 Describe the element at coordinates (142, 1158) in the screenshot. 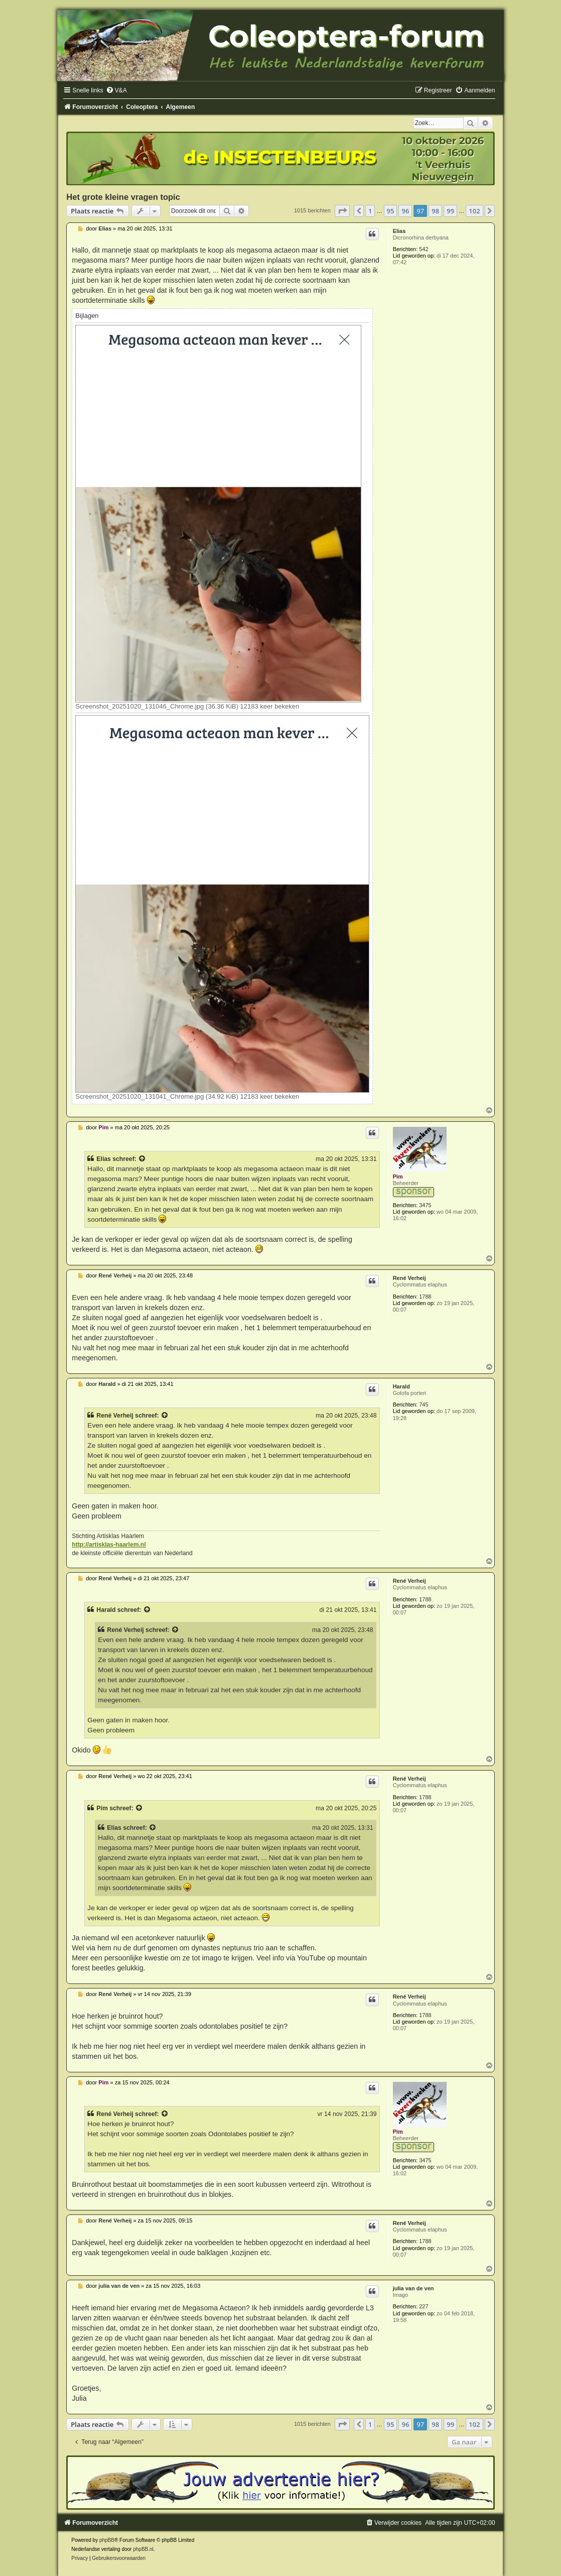

I see `[Bekijk quoted bericht]` at that location.